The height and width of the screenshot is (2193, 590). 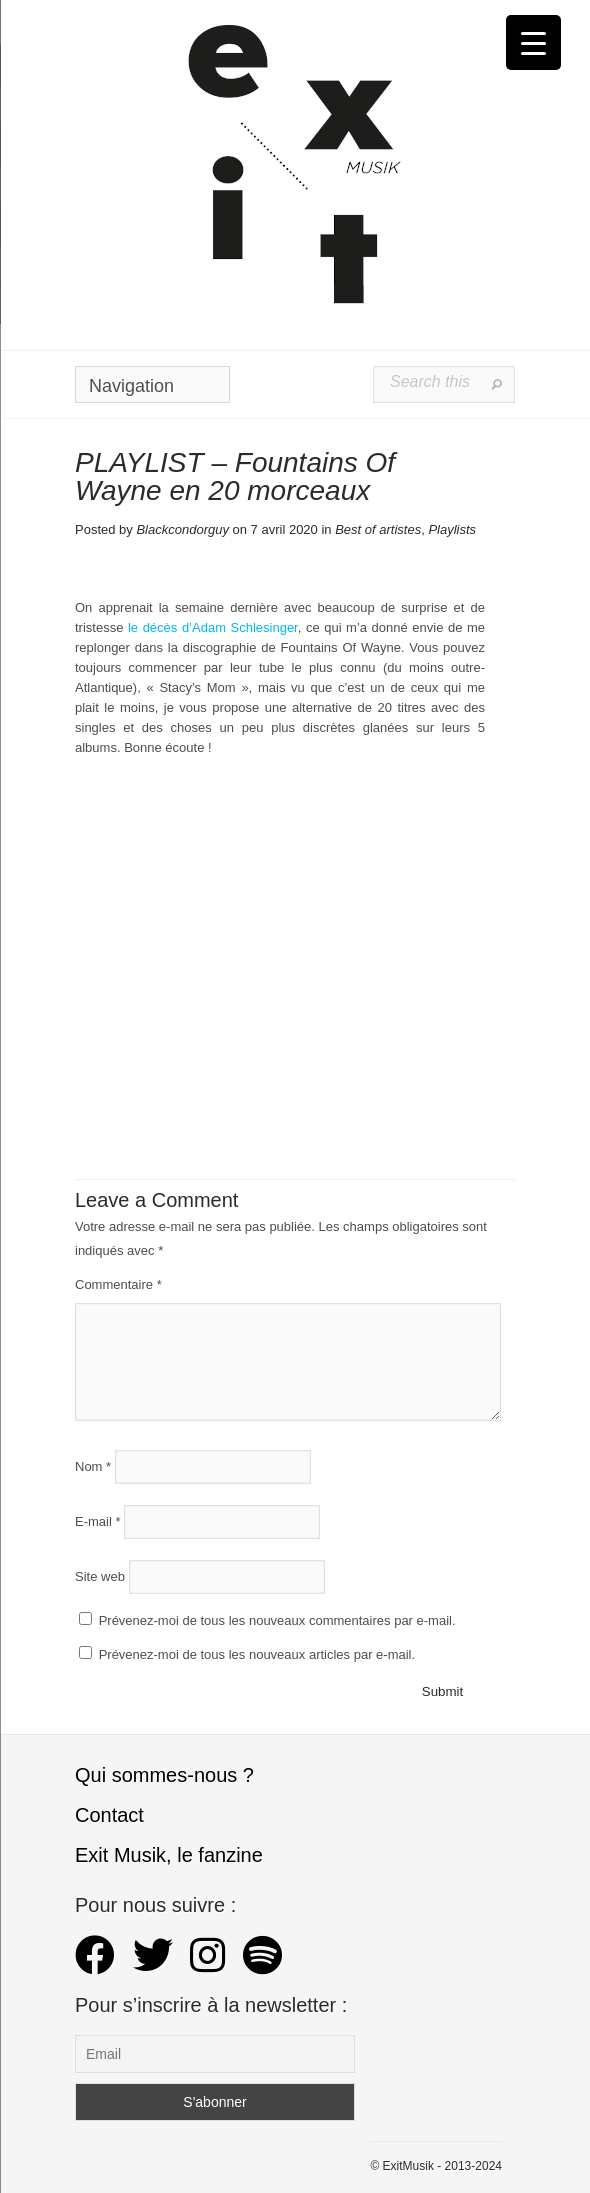 What do you see at coordinates (533, 42) in the screenshot?
I see `[Menu Trigger]` at bounding box center [533, 42].